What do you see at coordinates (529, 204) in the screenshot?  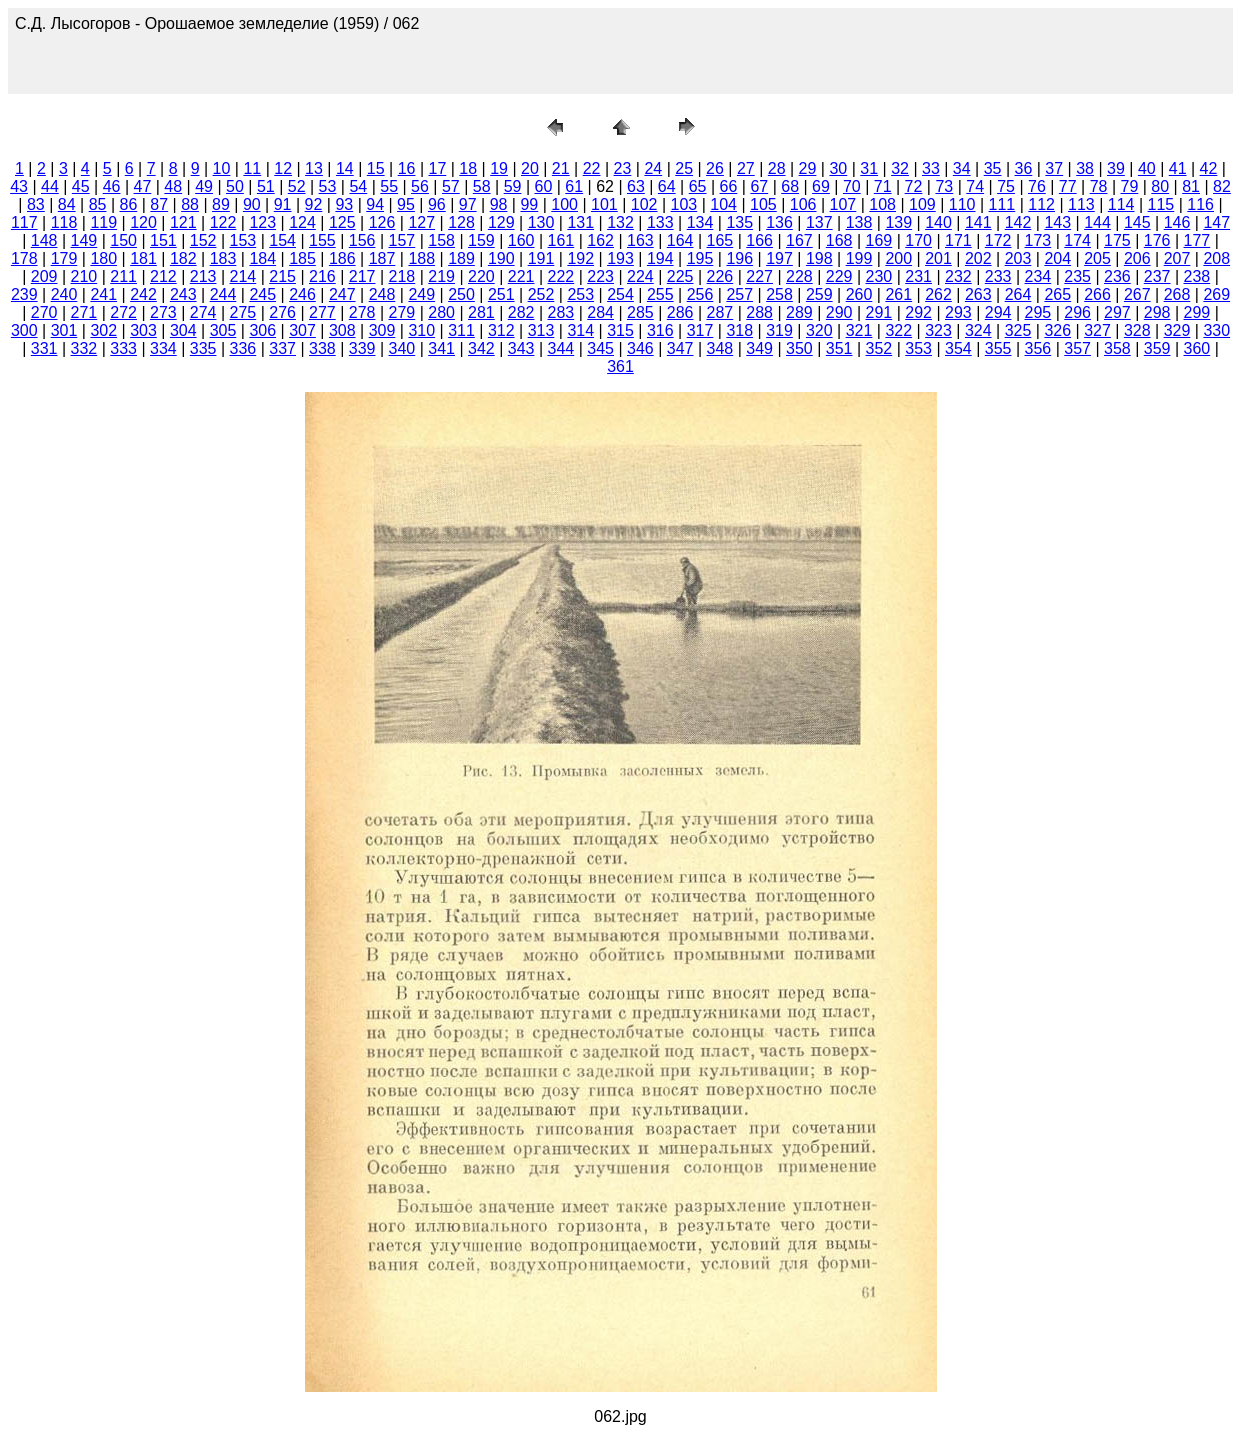 I see `99` at bounding box center [529, 204].